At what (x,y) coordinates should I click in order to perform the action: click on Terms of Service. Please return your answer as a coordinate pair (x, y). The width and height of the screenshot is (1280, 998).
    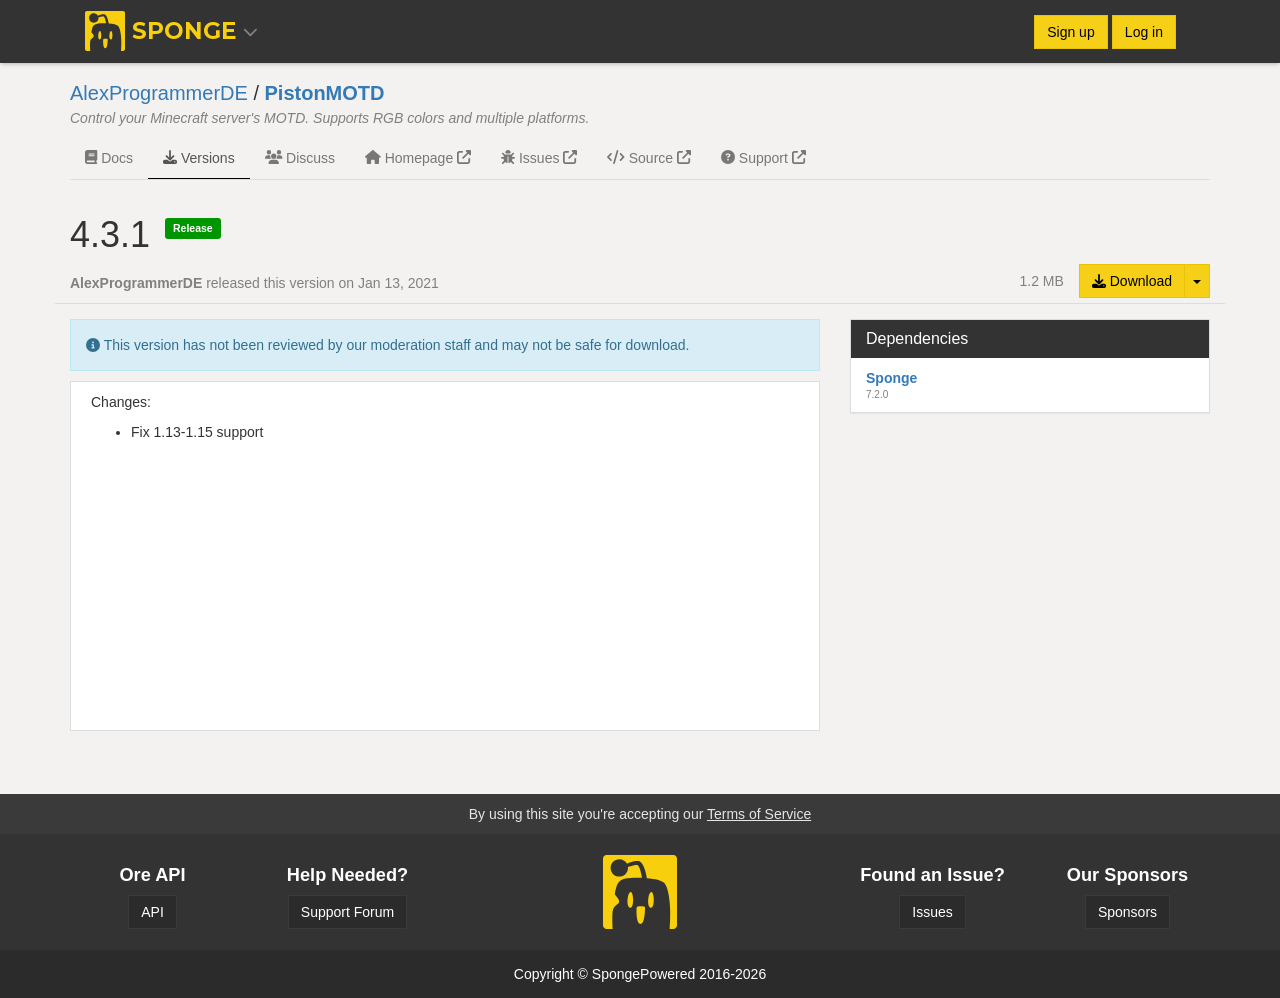
    Looking at the image, I should click on (759, 814).